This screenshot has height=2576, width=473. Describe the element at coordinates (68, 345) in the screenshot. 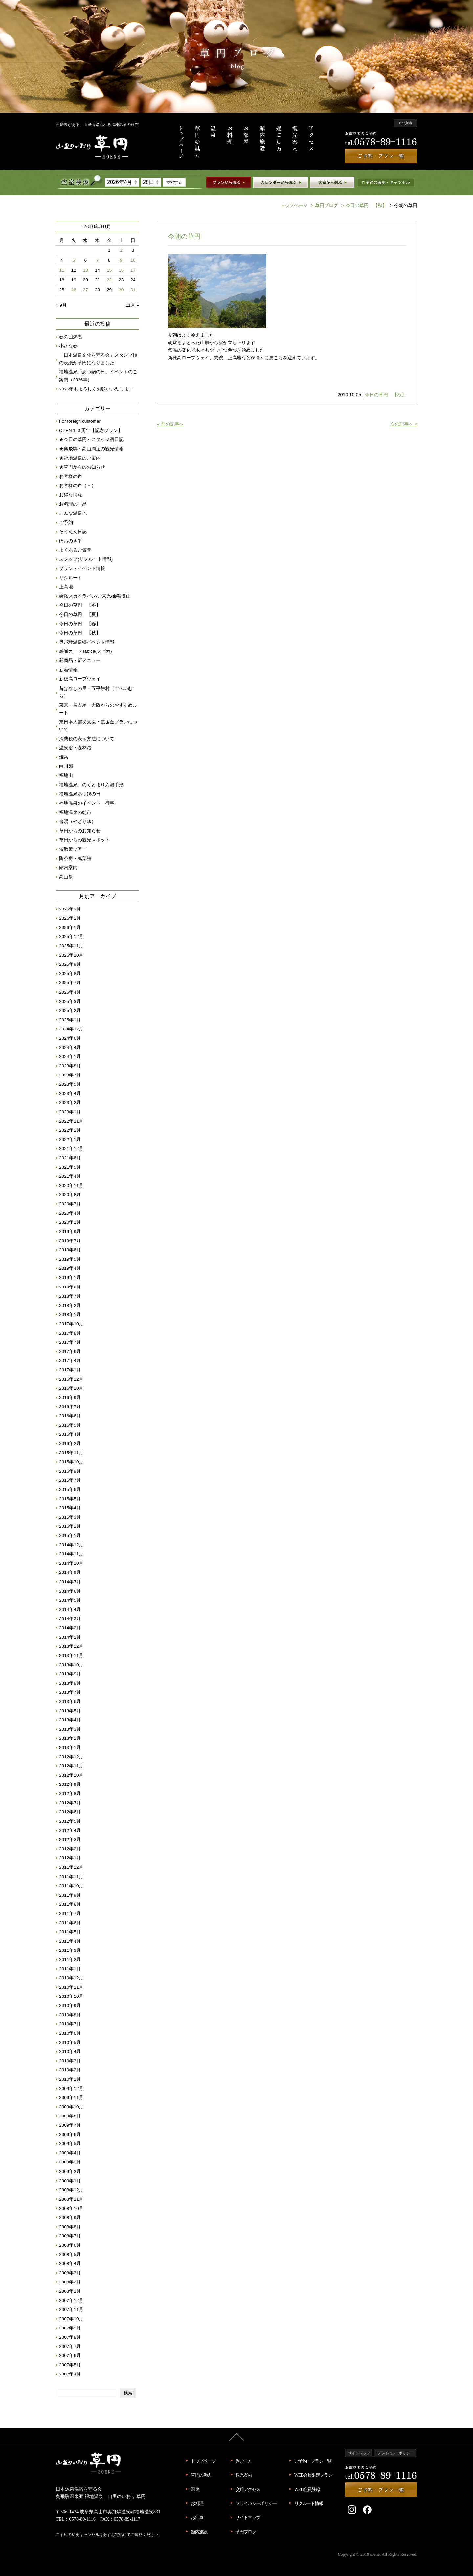

I see `小さな春` at that location.